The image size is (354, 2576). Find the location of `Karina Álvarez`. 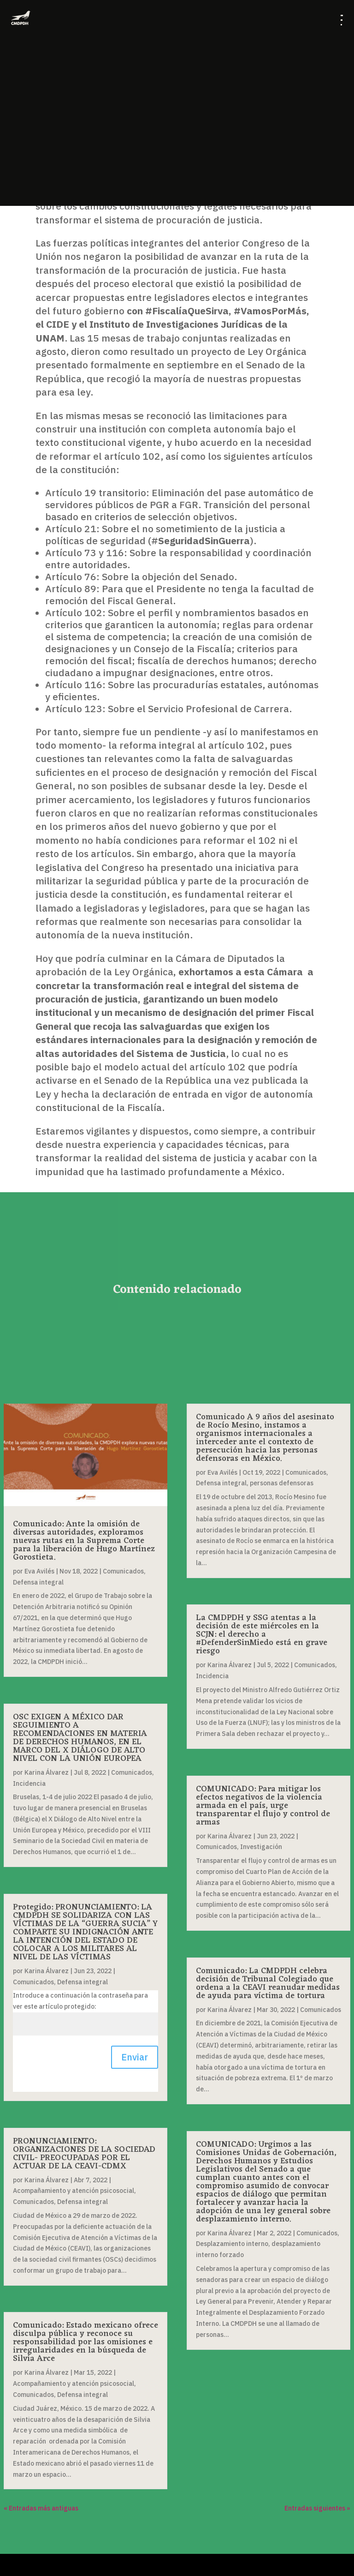

Karina Álvarez is located at coordinates (46, 1772).